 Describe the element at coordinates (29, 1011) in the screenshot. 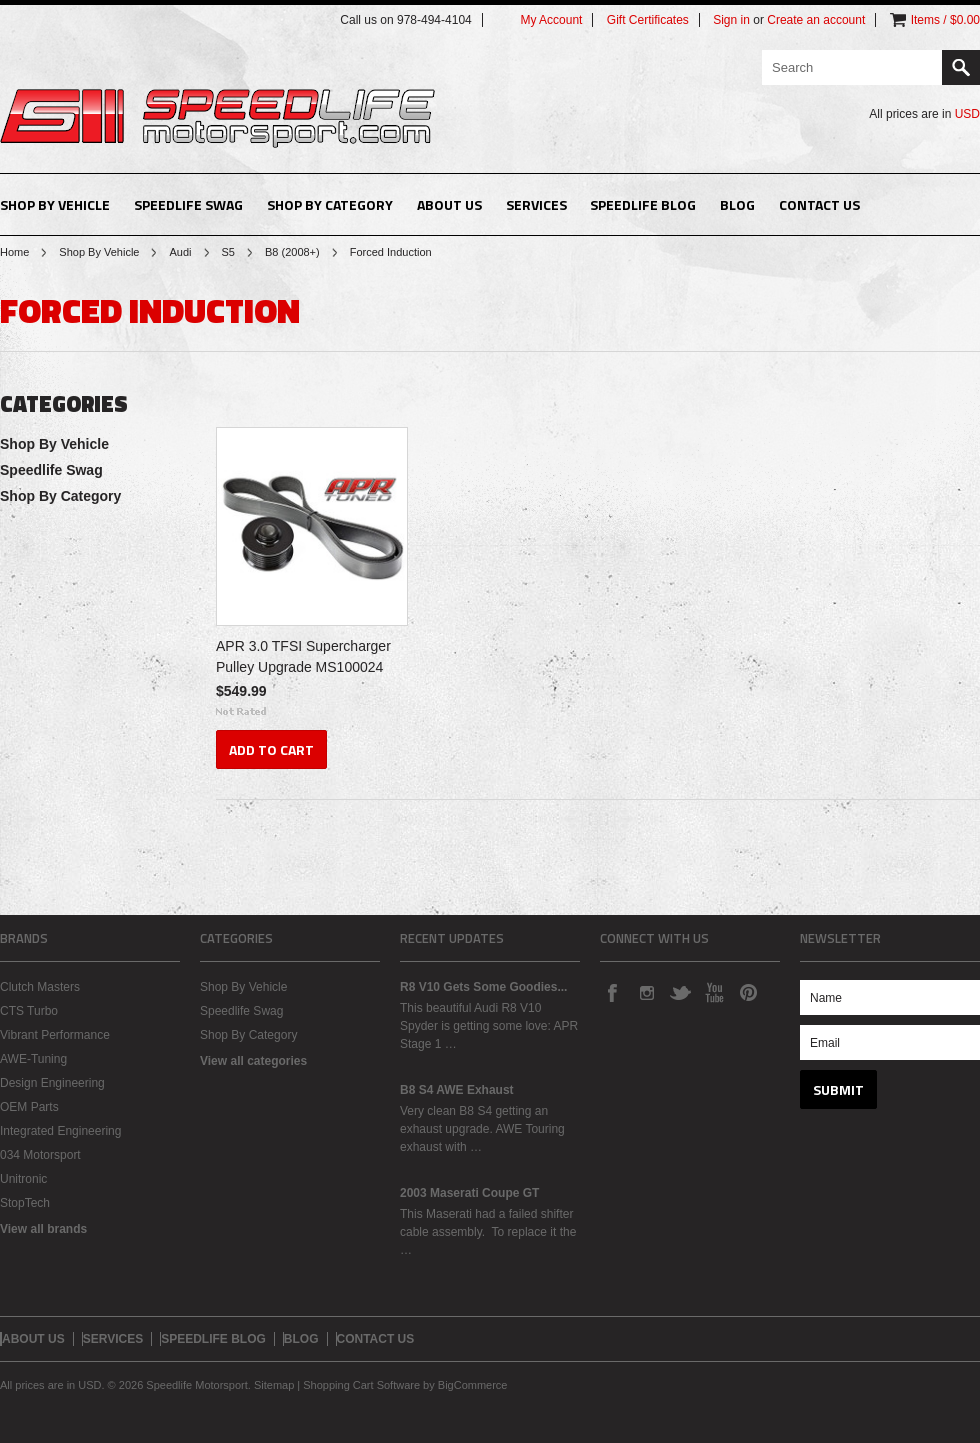

I see `CTS Turbo` at that location.